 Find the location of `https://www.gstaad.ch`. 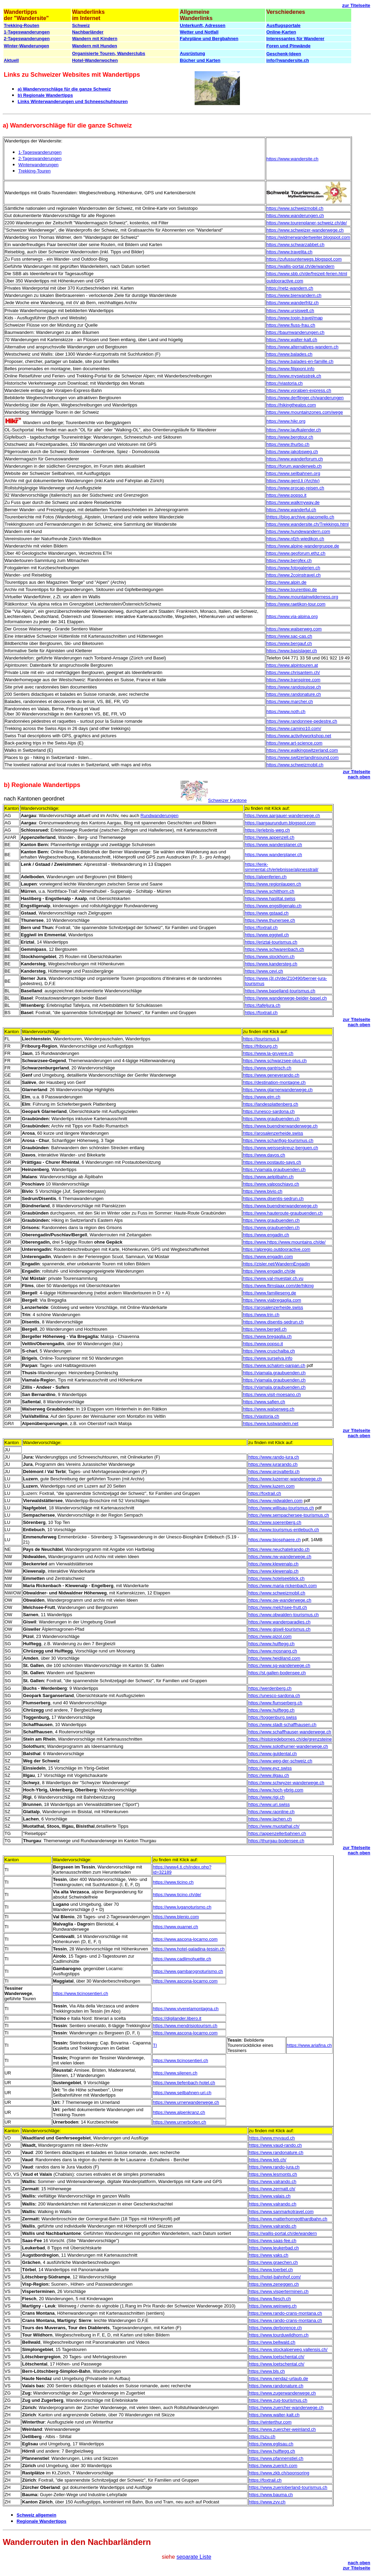

https://www.gstaad.ch is located at coordinates (266, 913).